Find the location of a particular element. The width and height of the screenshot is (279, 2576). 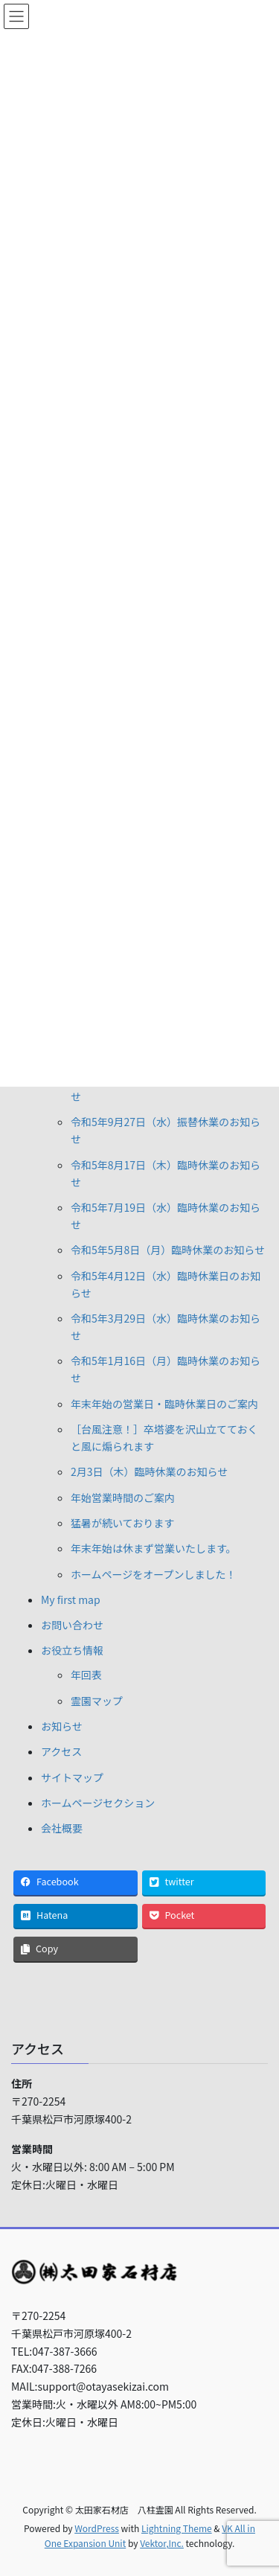

猛暑が続いております is located at coordinates (122, 1522).